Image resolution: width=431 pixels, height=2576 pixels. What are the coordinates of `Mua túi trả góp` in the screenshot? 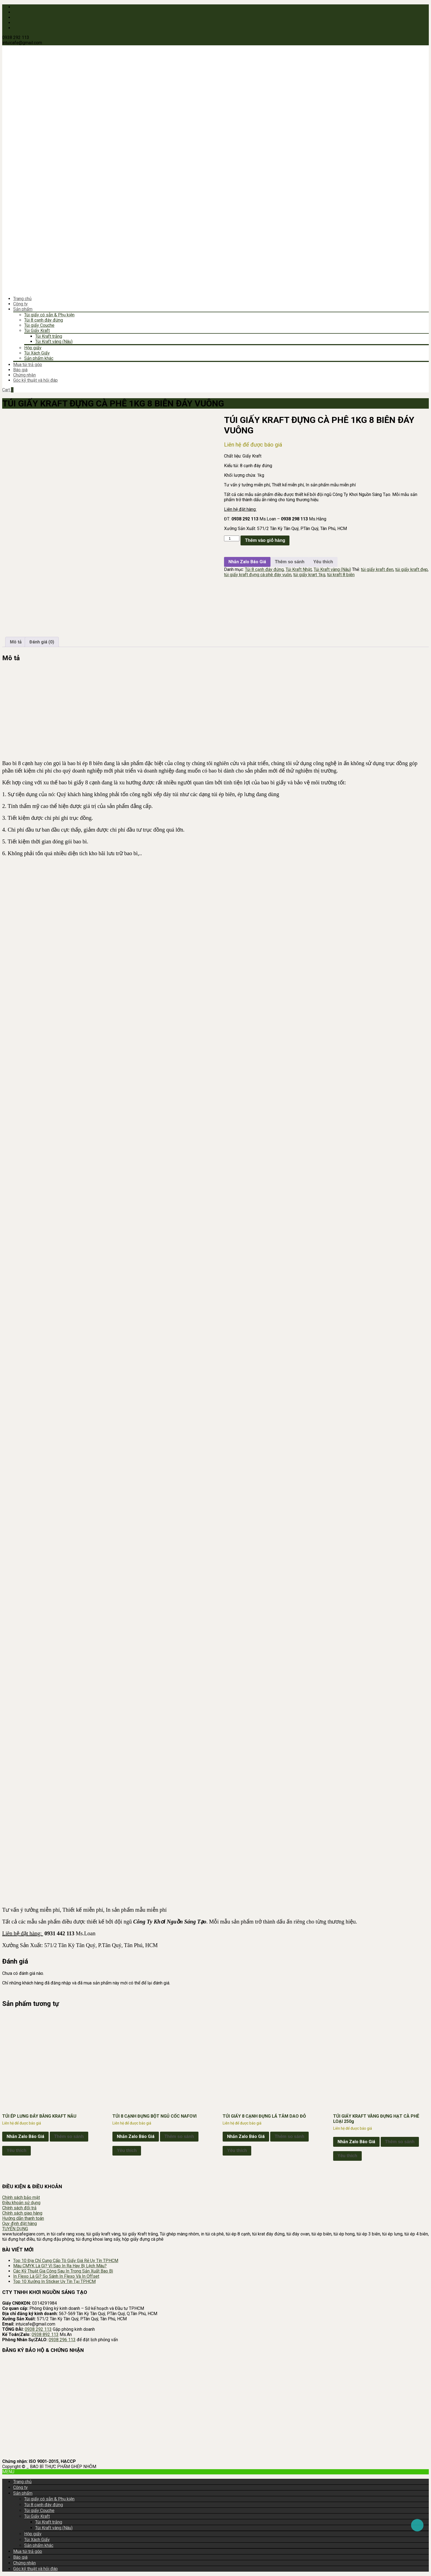 It's located at (27, 364).